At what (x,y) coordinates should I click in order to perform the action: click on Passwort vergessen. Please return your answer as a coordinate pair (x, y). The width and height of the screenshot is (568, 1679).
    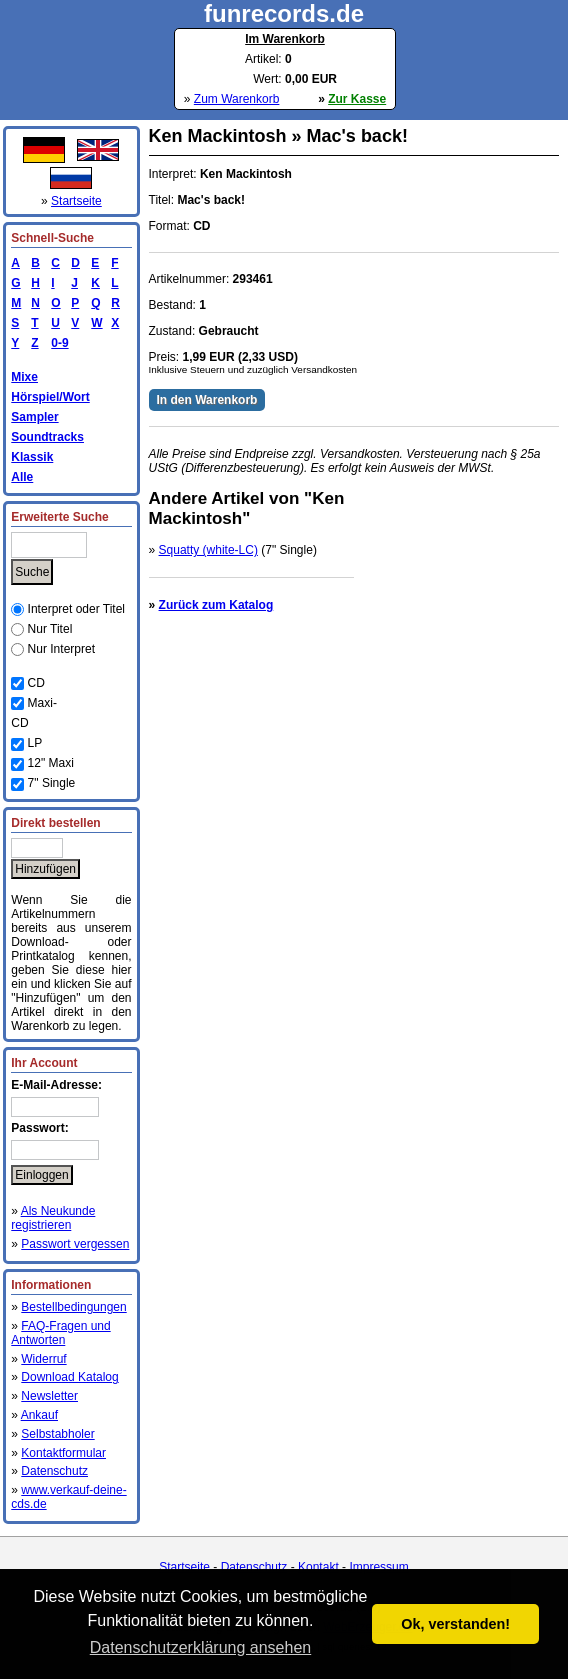
    Looking at the image, I should click on (75, 1244).